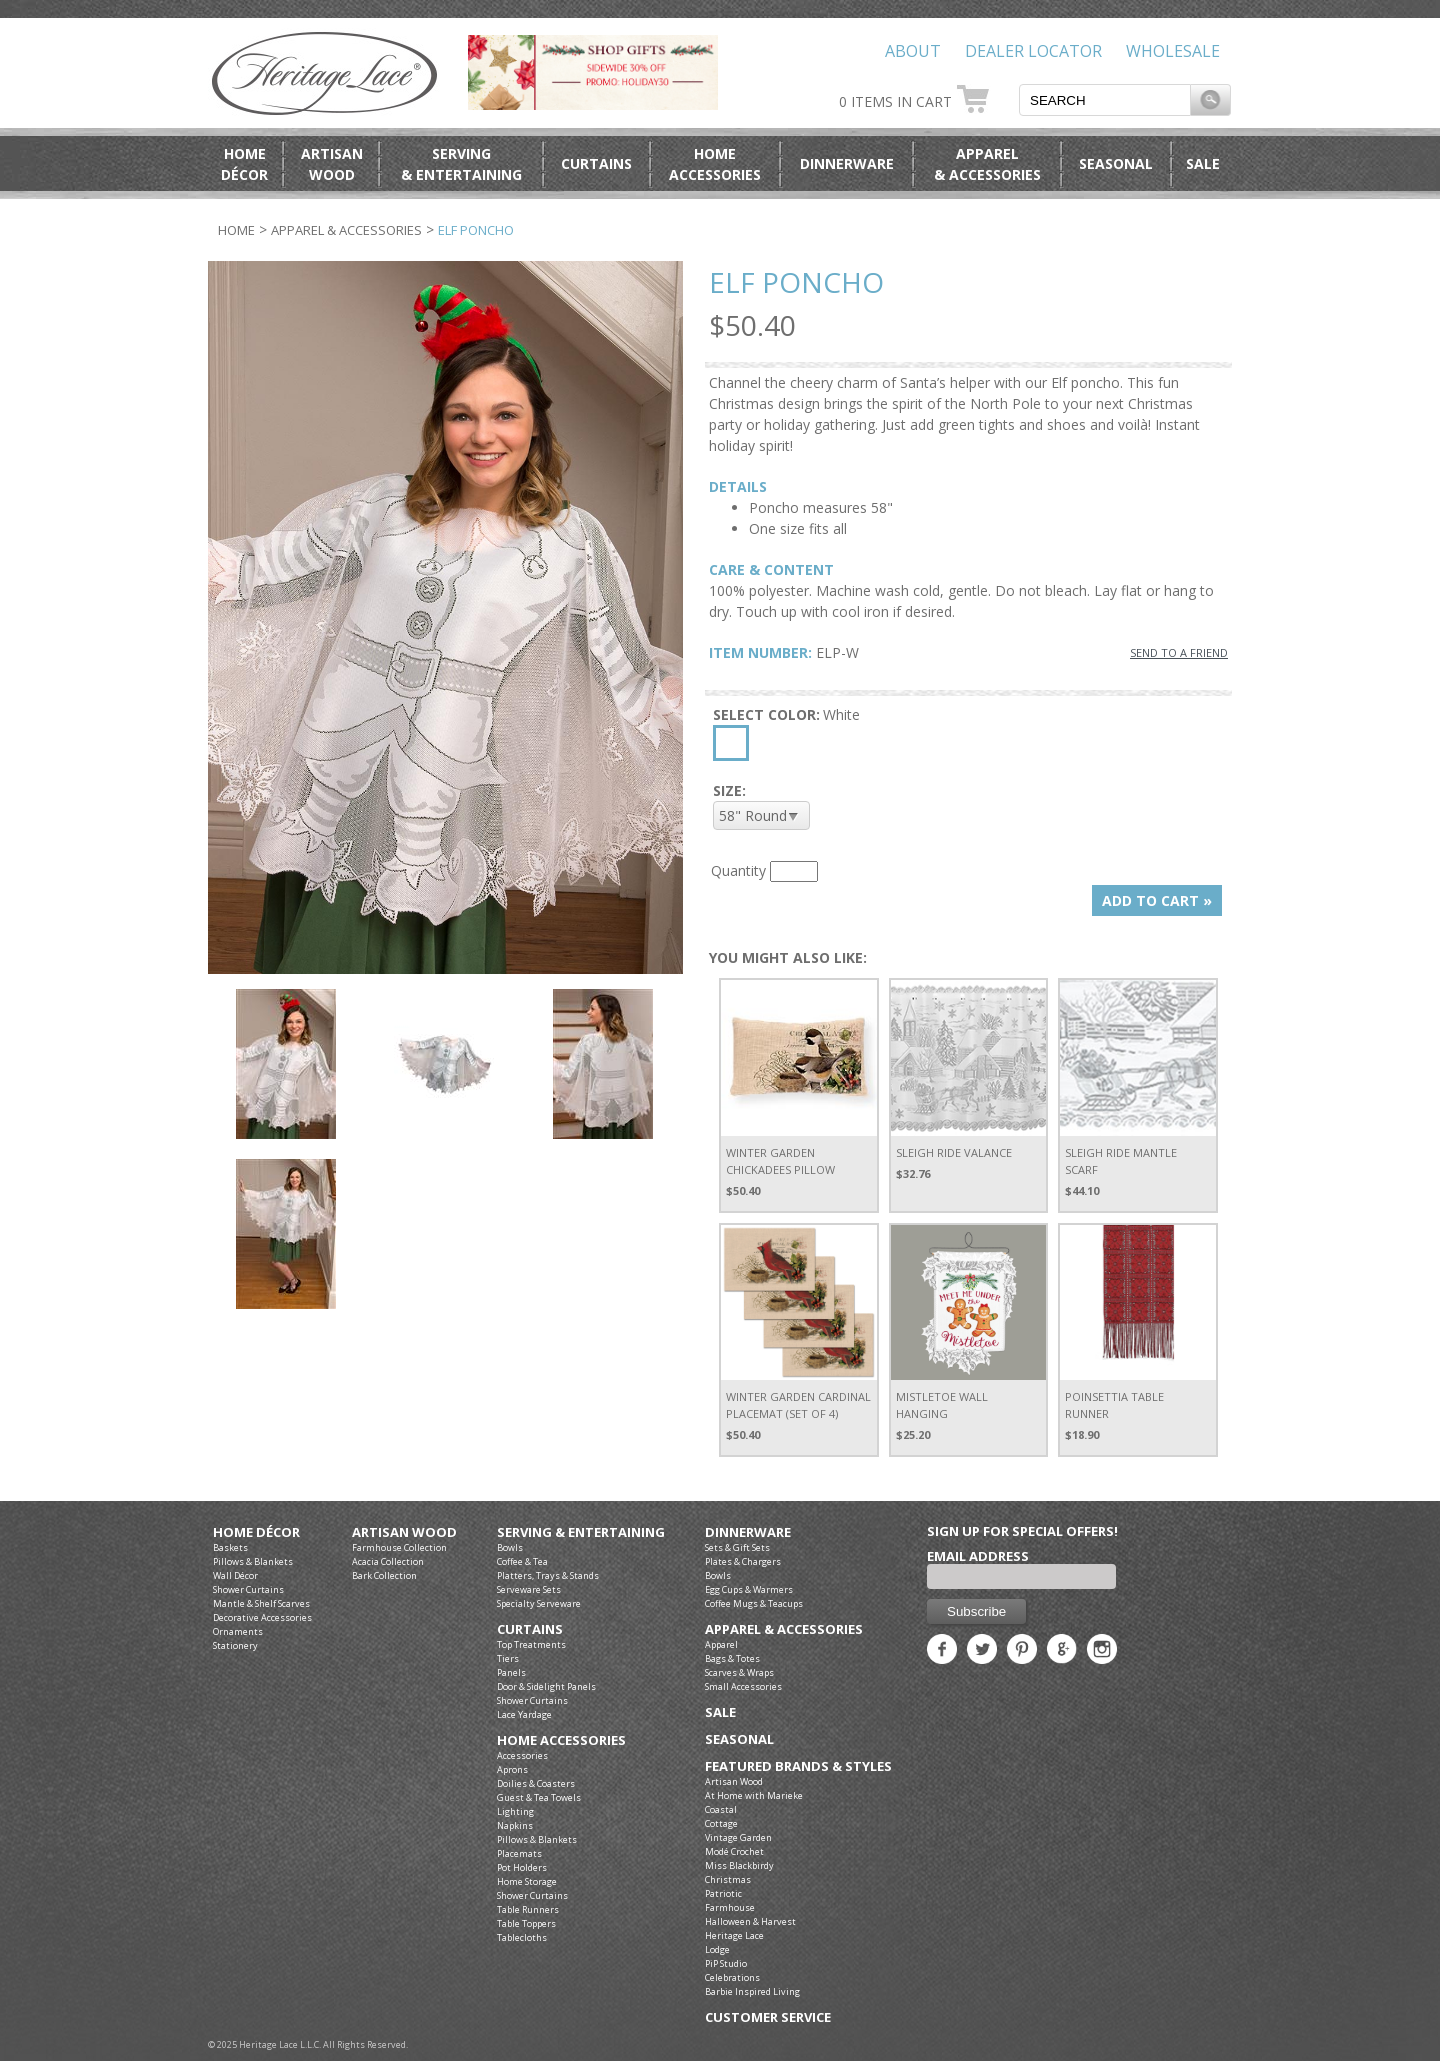 The image size is (1440, 2061). I want to click on Sale, so click(1203, 163).